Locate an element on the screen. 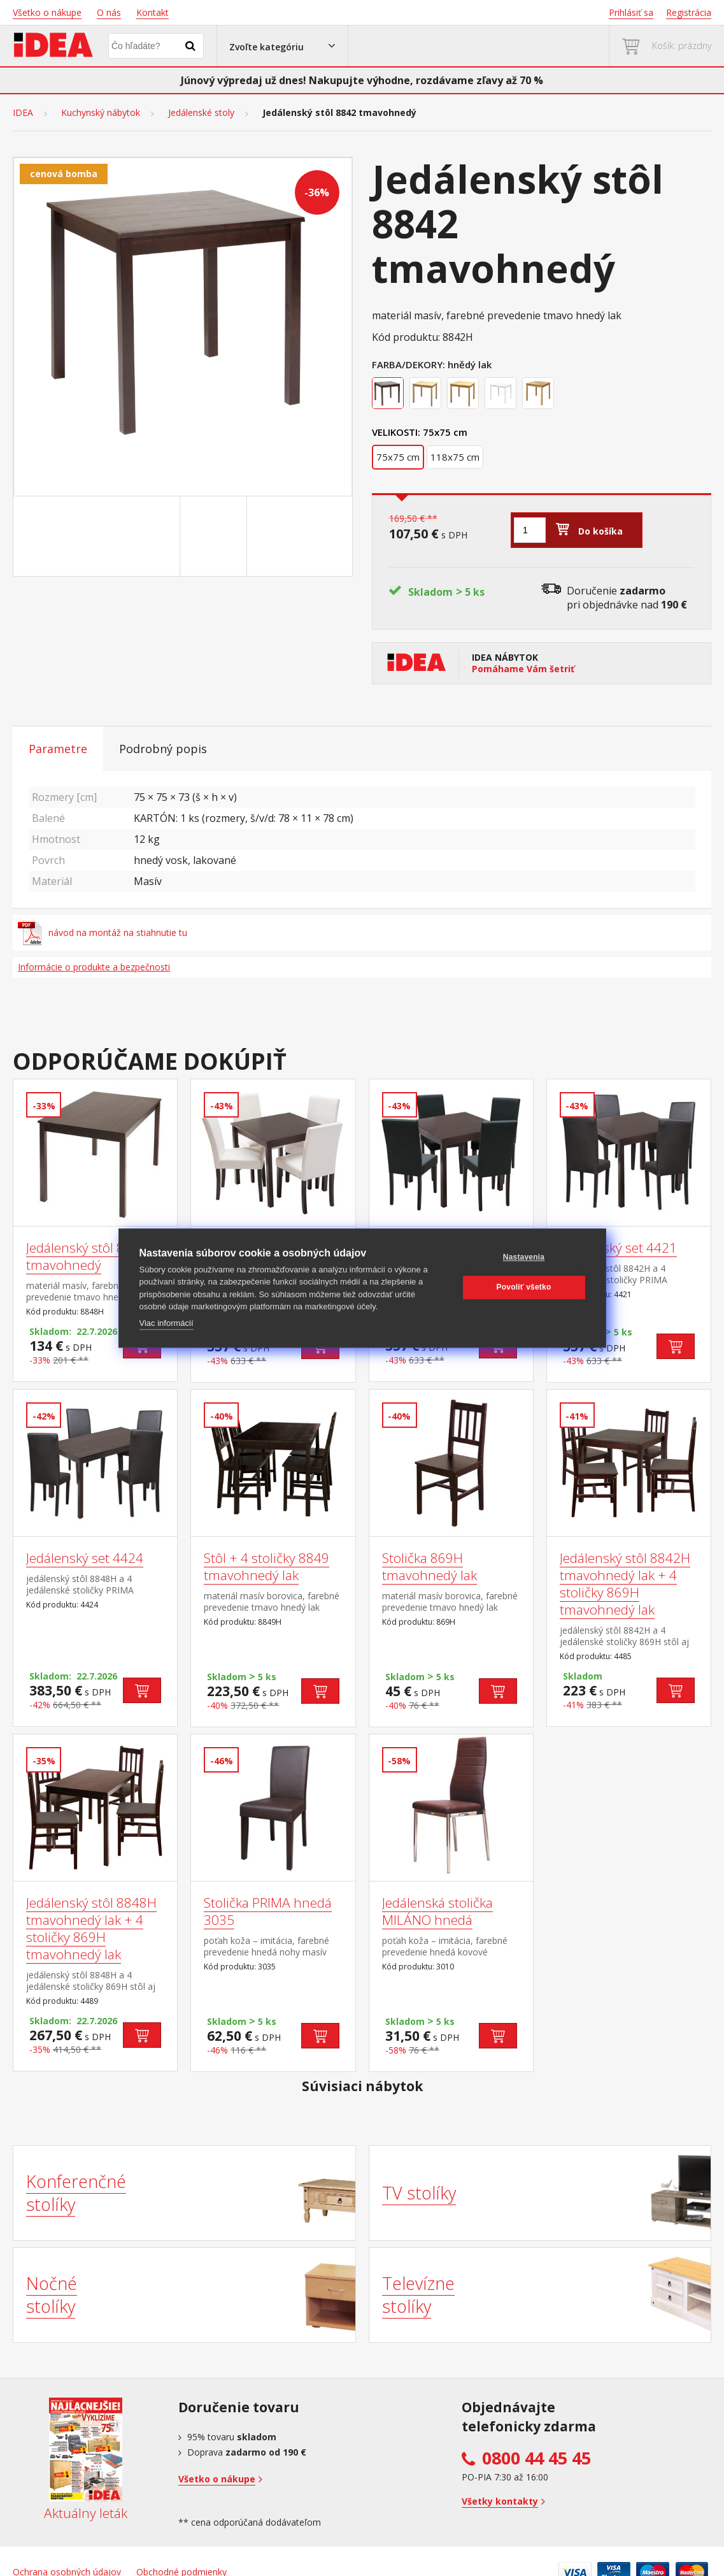 The height and width of the screenshot is (2576, 724). Povoliť všetko is located at coordinates (524, 1287).